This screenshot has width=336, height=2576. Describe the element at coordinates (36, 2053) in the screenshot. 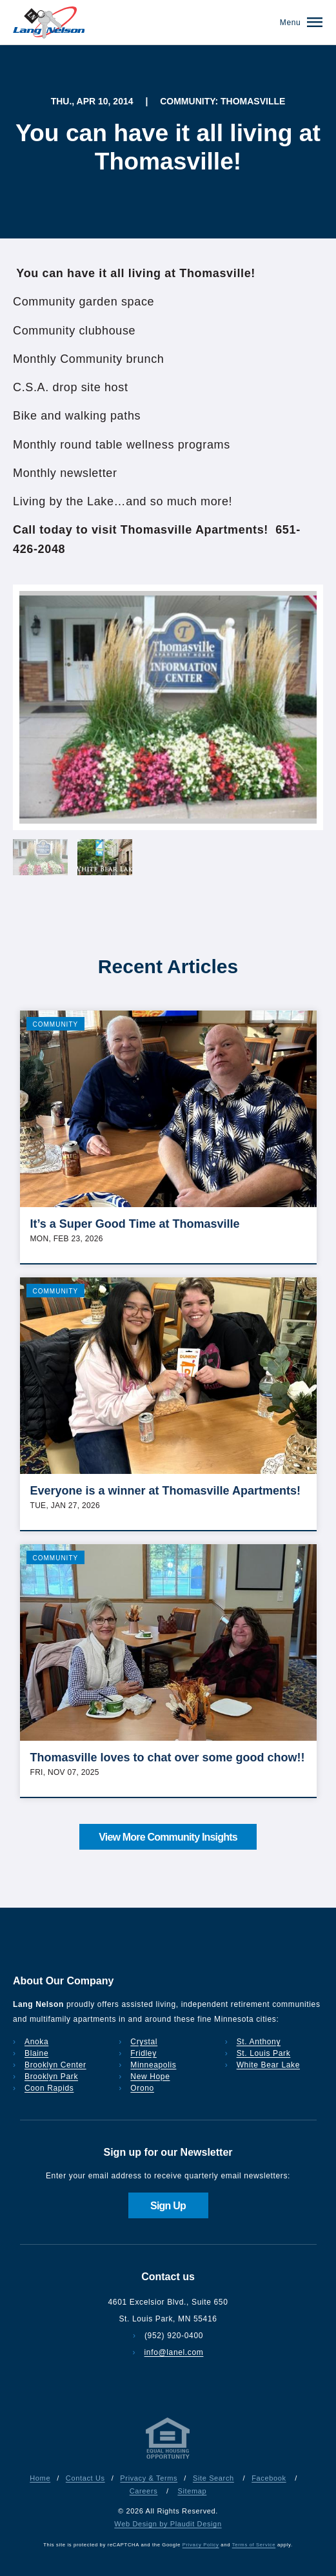

I see `Blaine` at that location.